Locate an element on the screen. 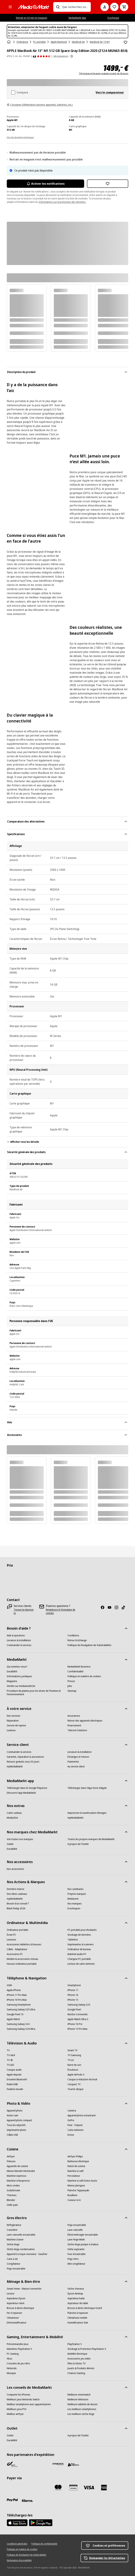 The width and height of the screenshot is (135, 2576). [Chargeur PC portable] is located at coordinates (79, 1959).